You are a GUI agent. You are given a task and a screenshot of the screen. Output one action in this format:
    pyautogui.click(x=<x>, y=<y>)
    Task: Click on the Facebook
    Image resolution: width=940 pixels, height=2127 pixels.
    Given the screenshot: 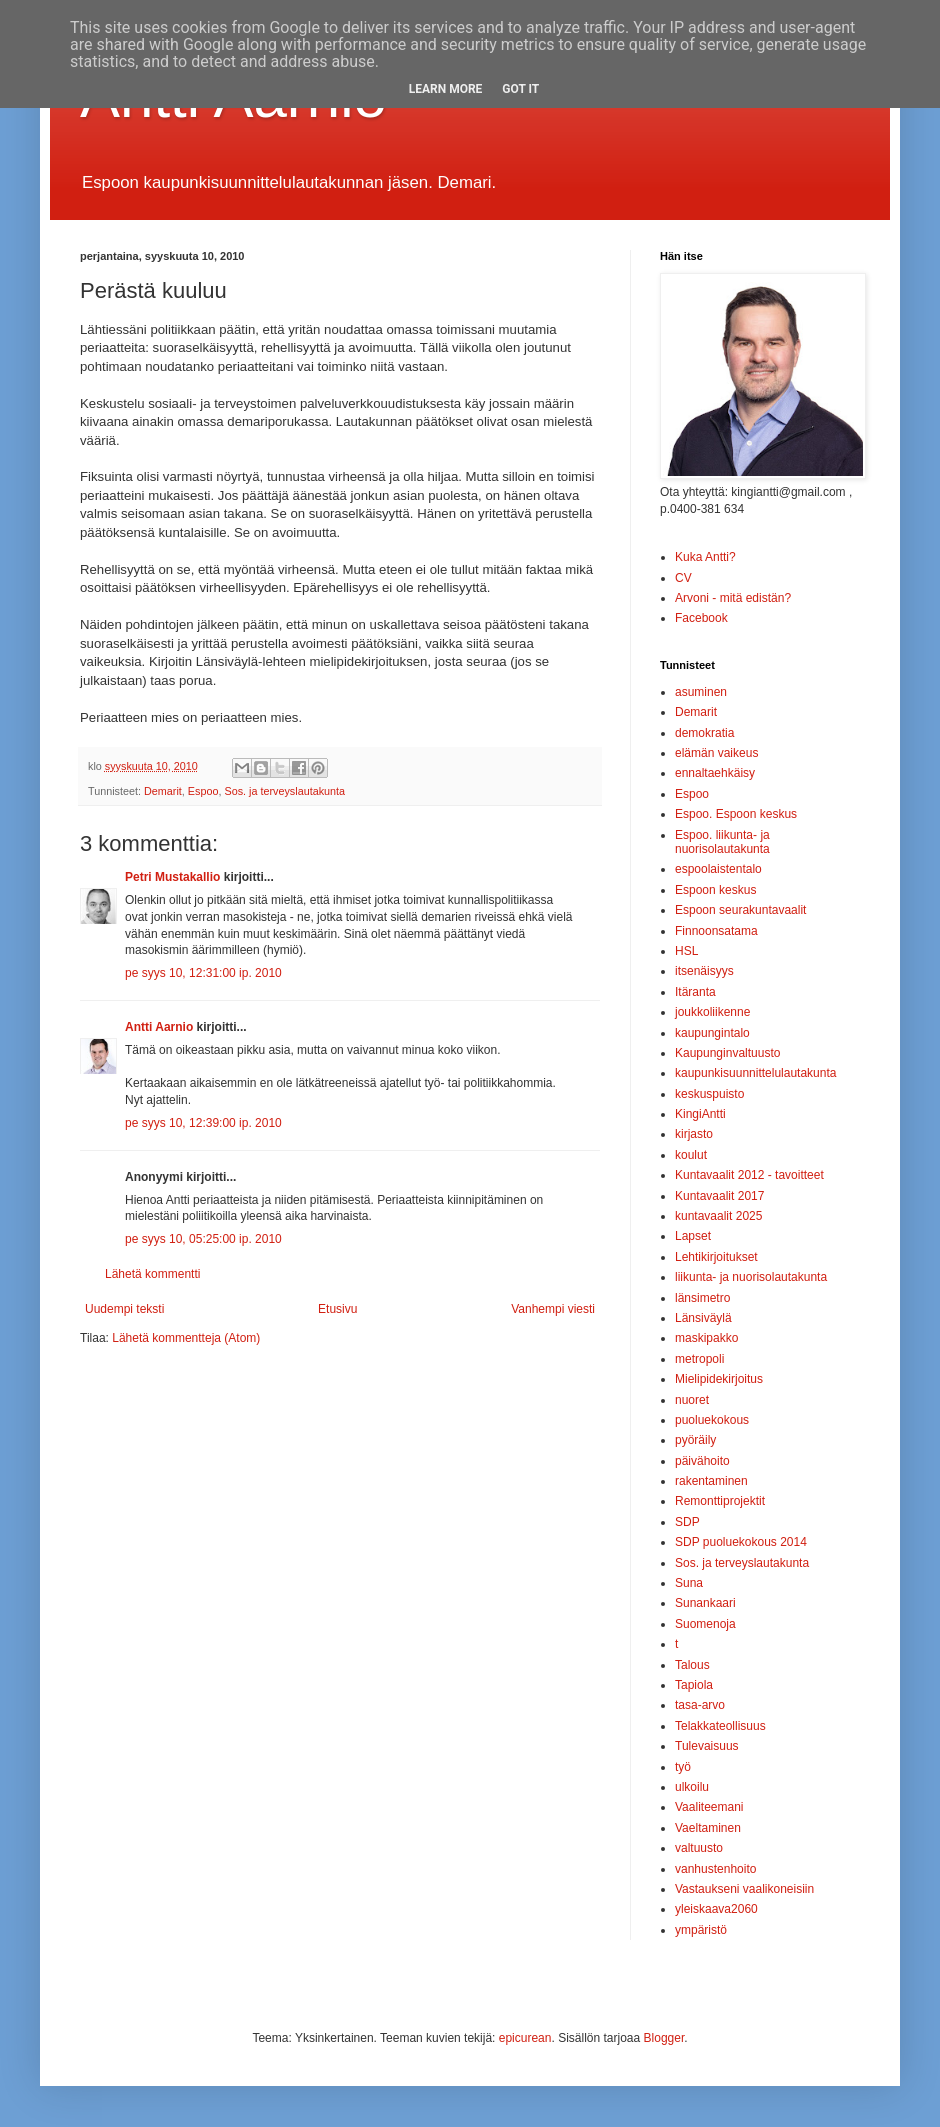 What is the action you would take?
    pyautogui.click(x=701, y=618)
    